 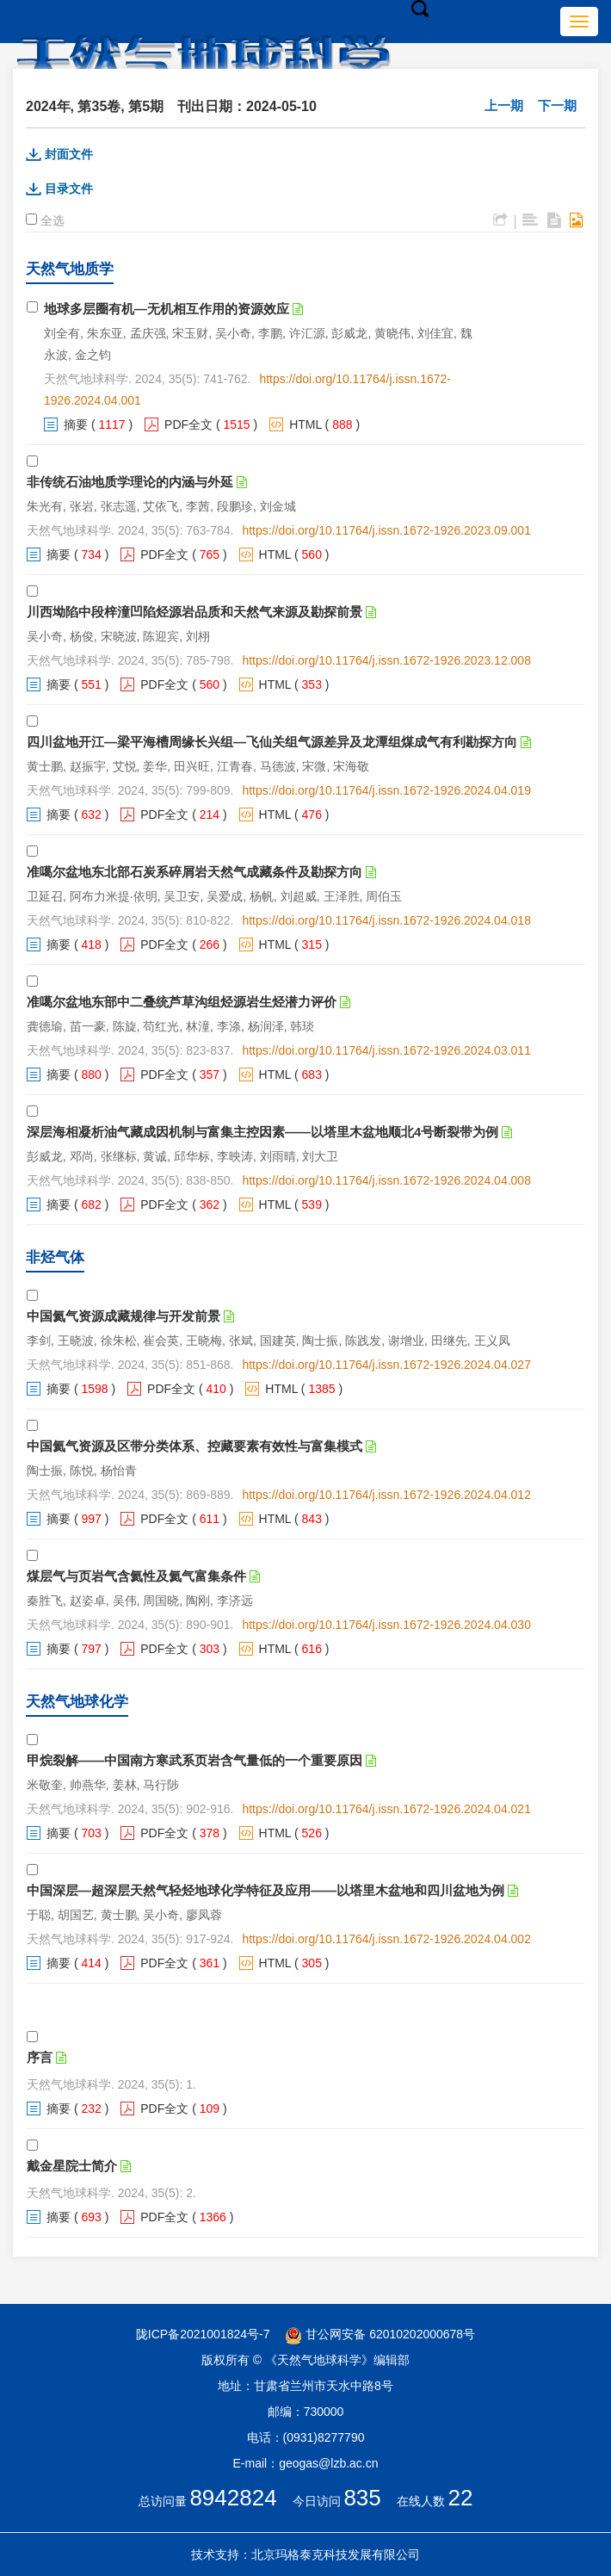 What do you see at coordinates (39, 2057) in the screenshot?
I see `序言` at bounding box center [39, 2057].